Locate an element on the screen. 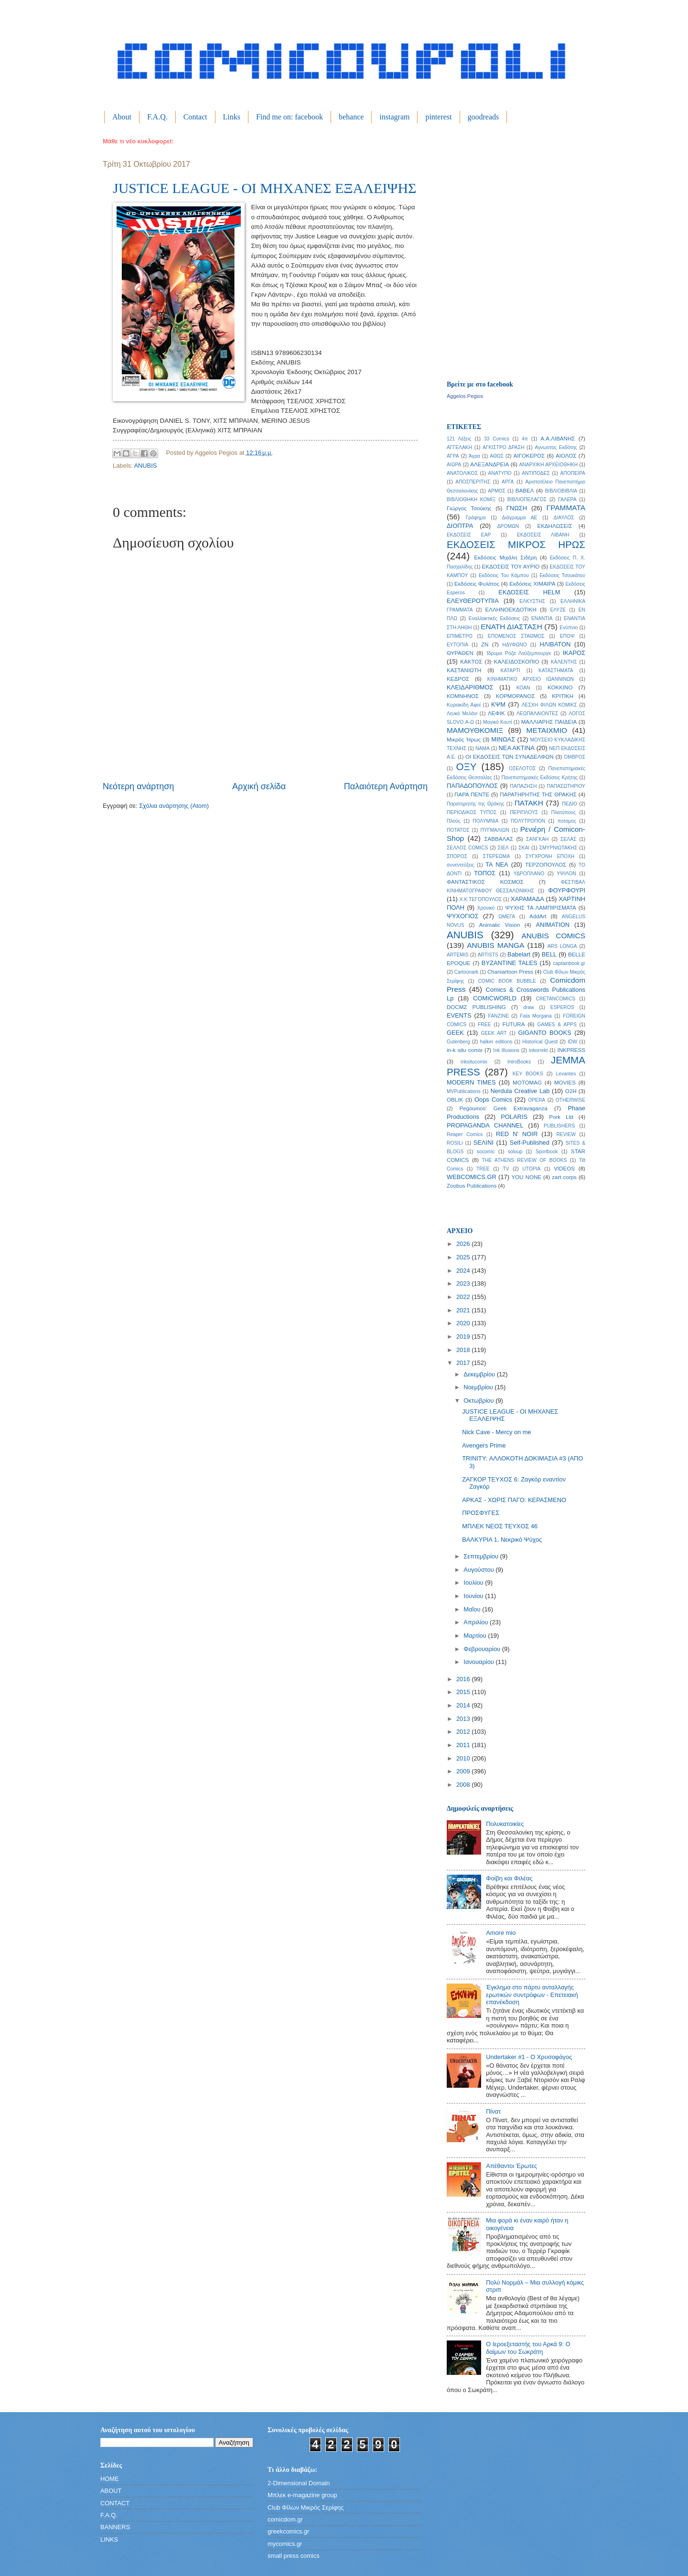  BYZANTINE TALES is located at coordinates (510, 962).